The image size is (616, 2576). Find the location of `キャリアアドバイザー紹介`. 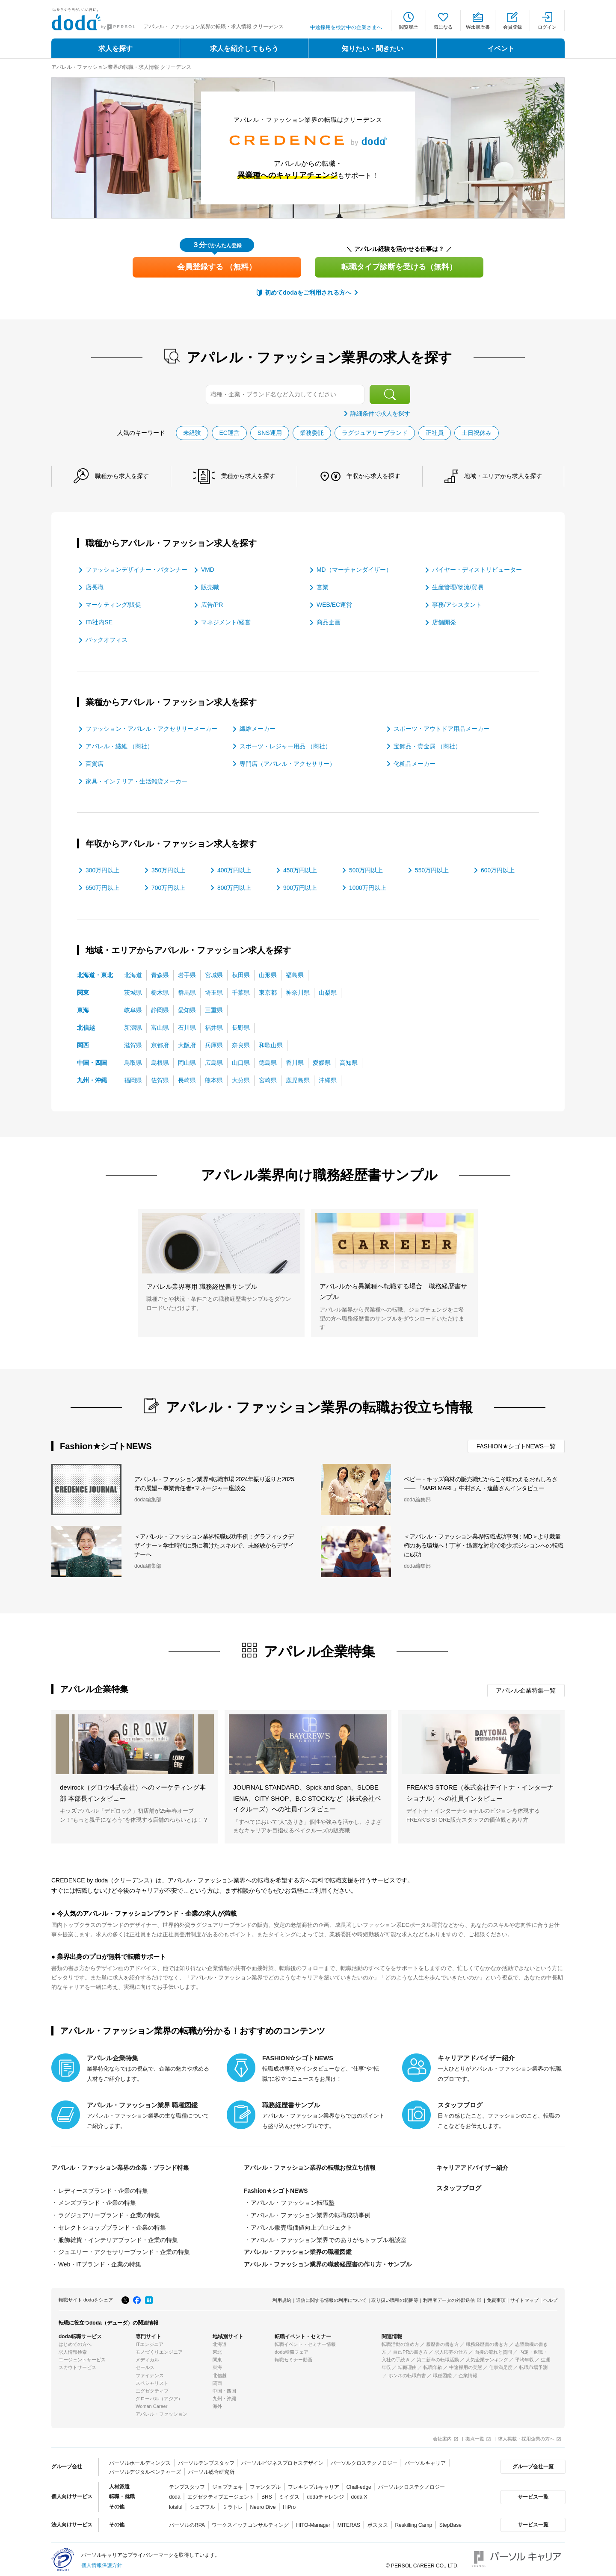

キャリアアドバイザー紹介 is located at coordinates (474, 2167).